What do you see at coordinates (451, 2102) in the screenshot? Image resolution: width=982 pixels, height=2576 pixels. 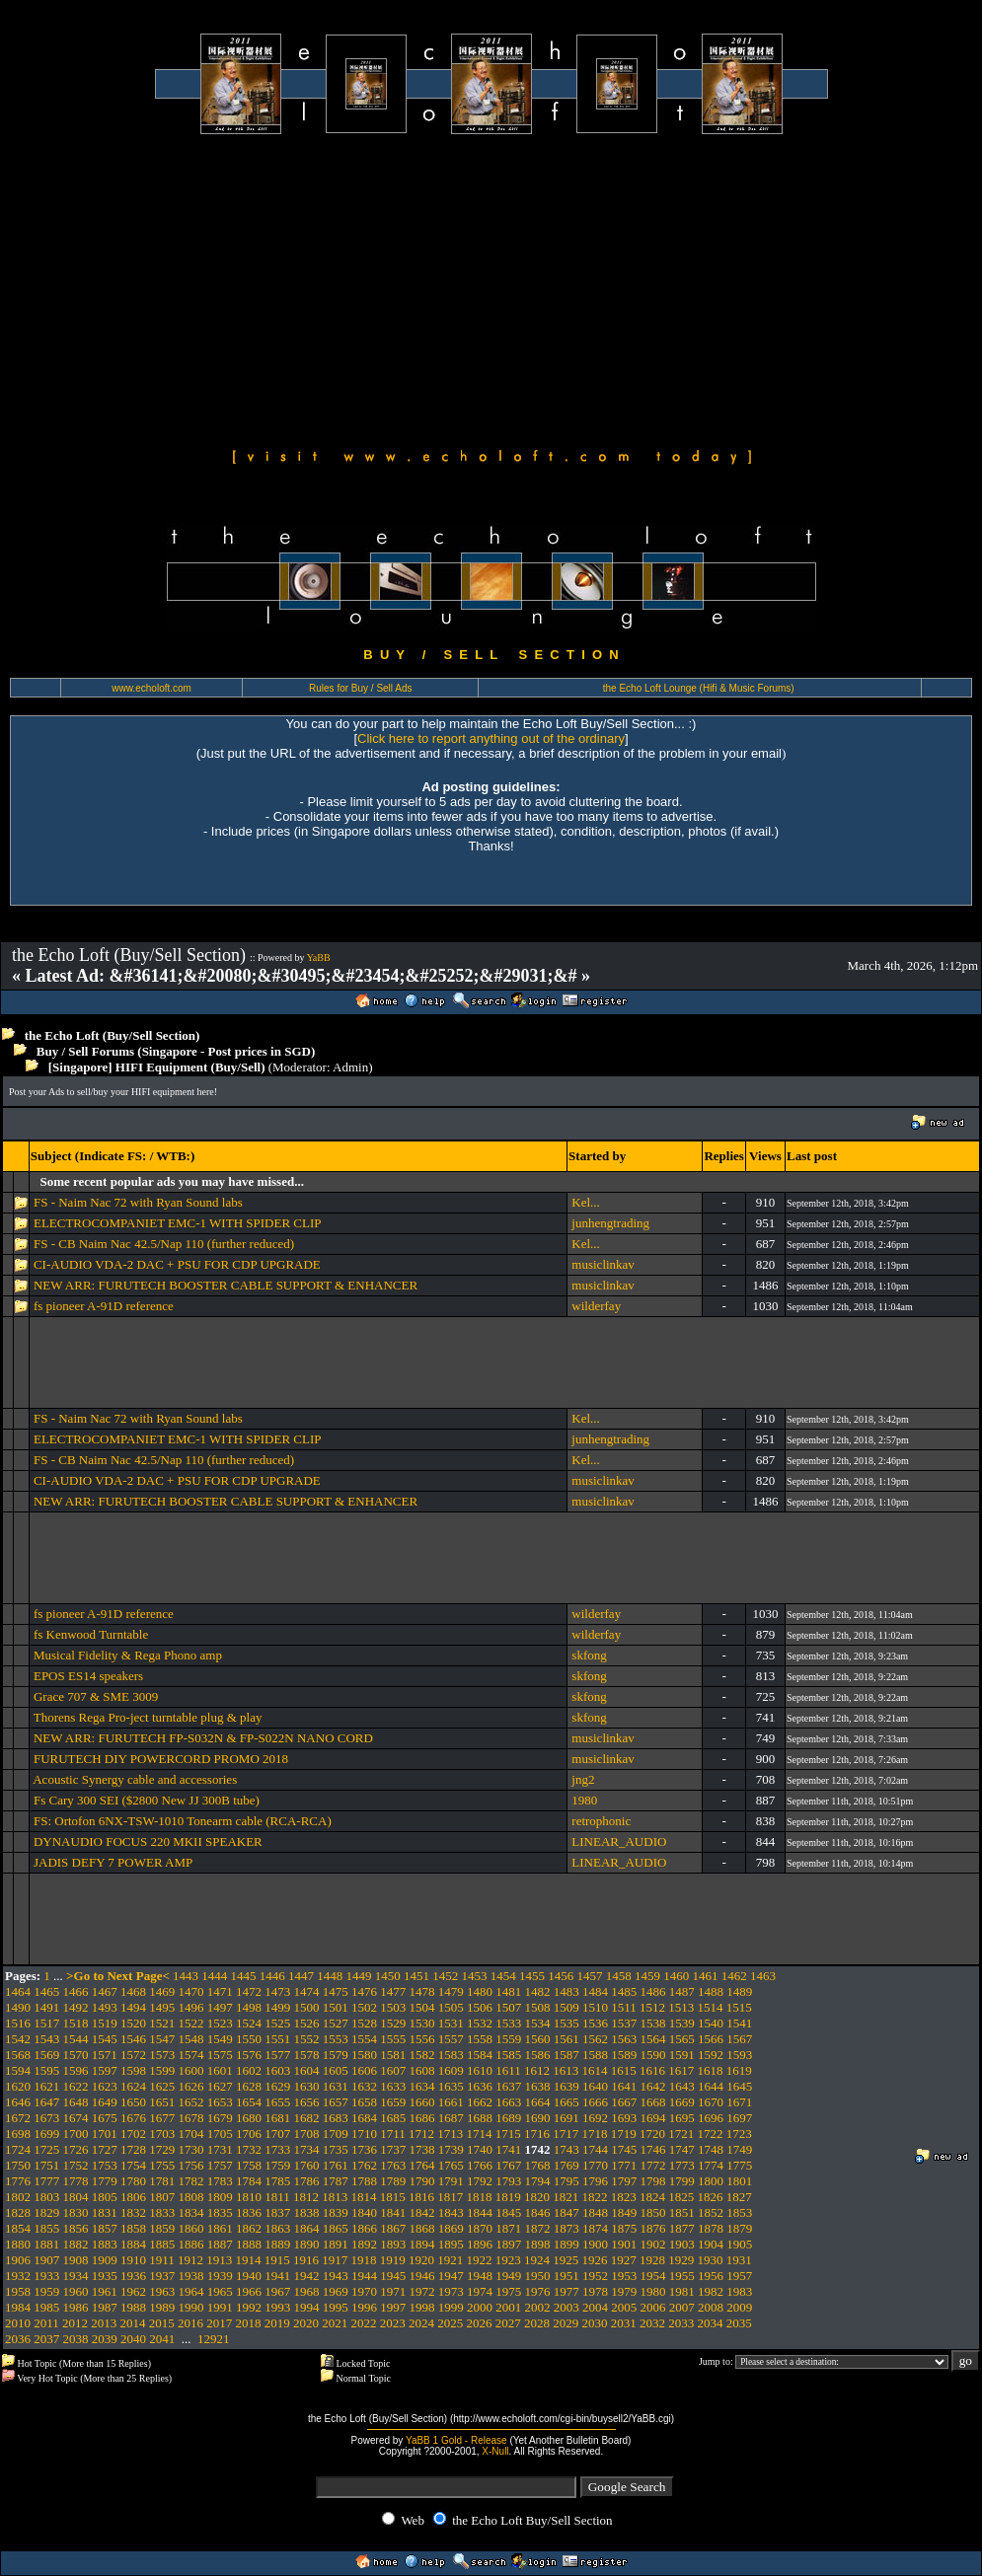 I see `1661` at bounding box center [451, 2102].